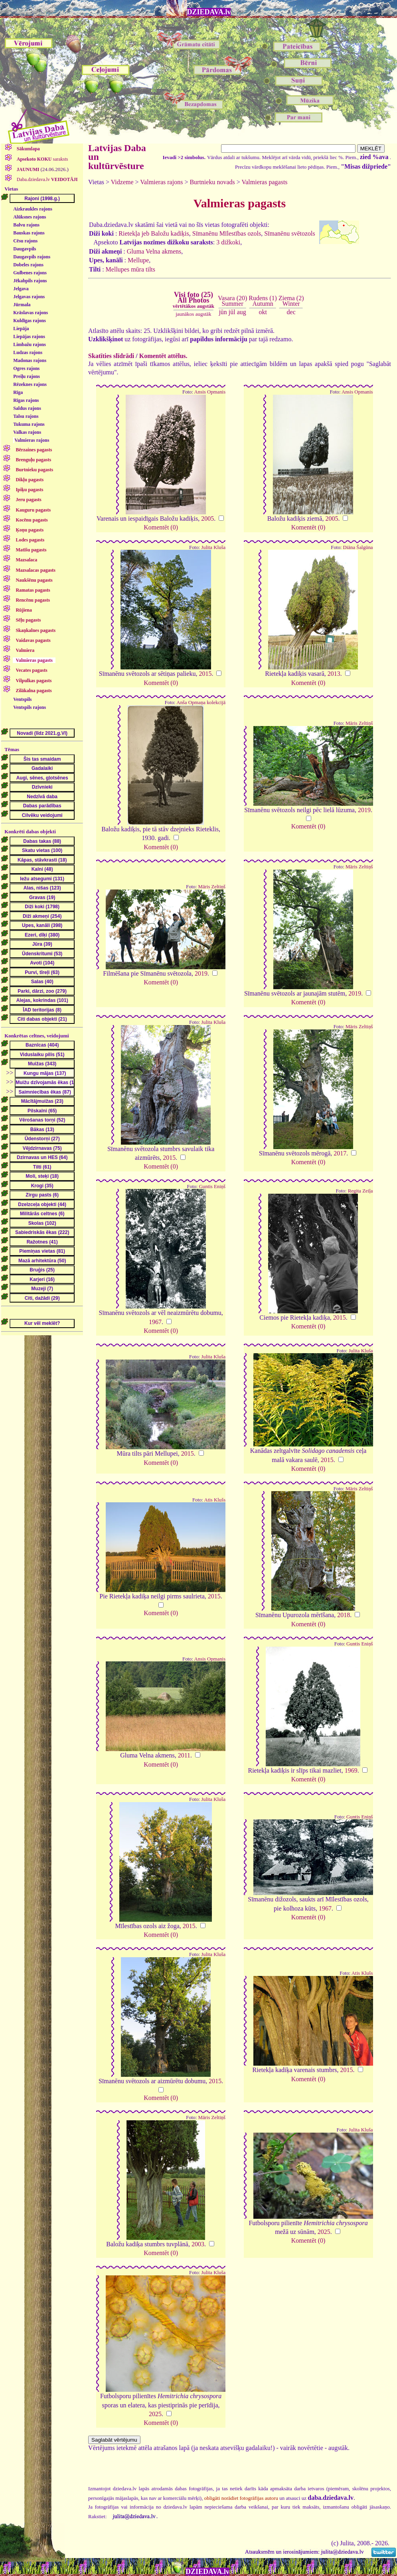  What do you see at coordinates (210, 392) in the screenshot?
I see `Ansis Opmanis` at bounding box center [210, 392].